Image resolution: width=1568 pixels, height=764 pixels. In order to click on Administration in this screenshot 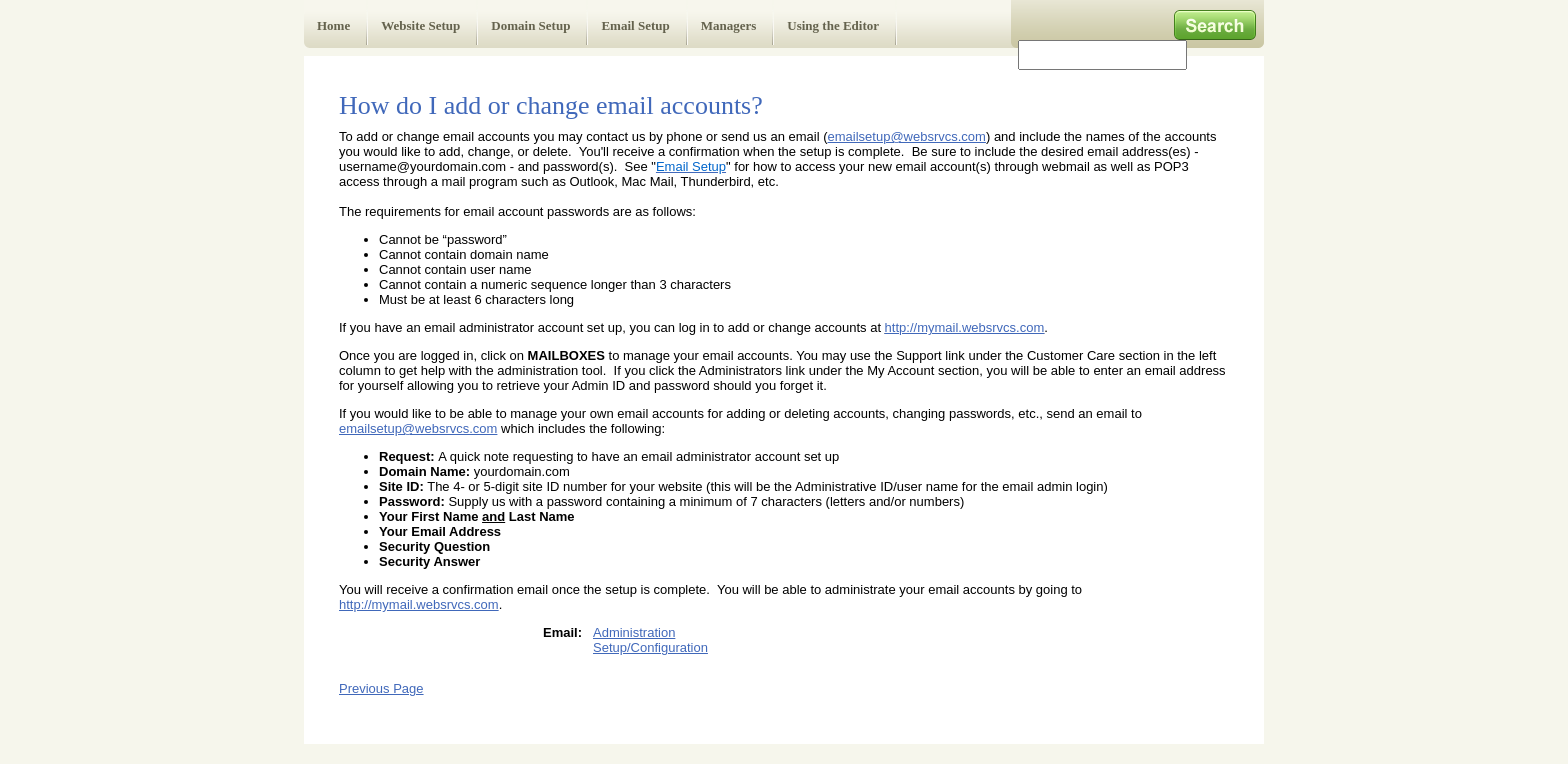, I will do `click(634, 632)`.